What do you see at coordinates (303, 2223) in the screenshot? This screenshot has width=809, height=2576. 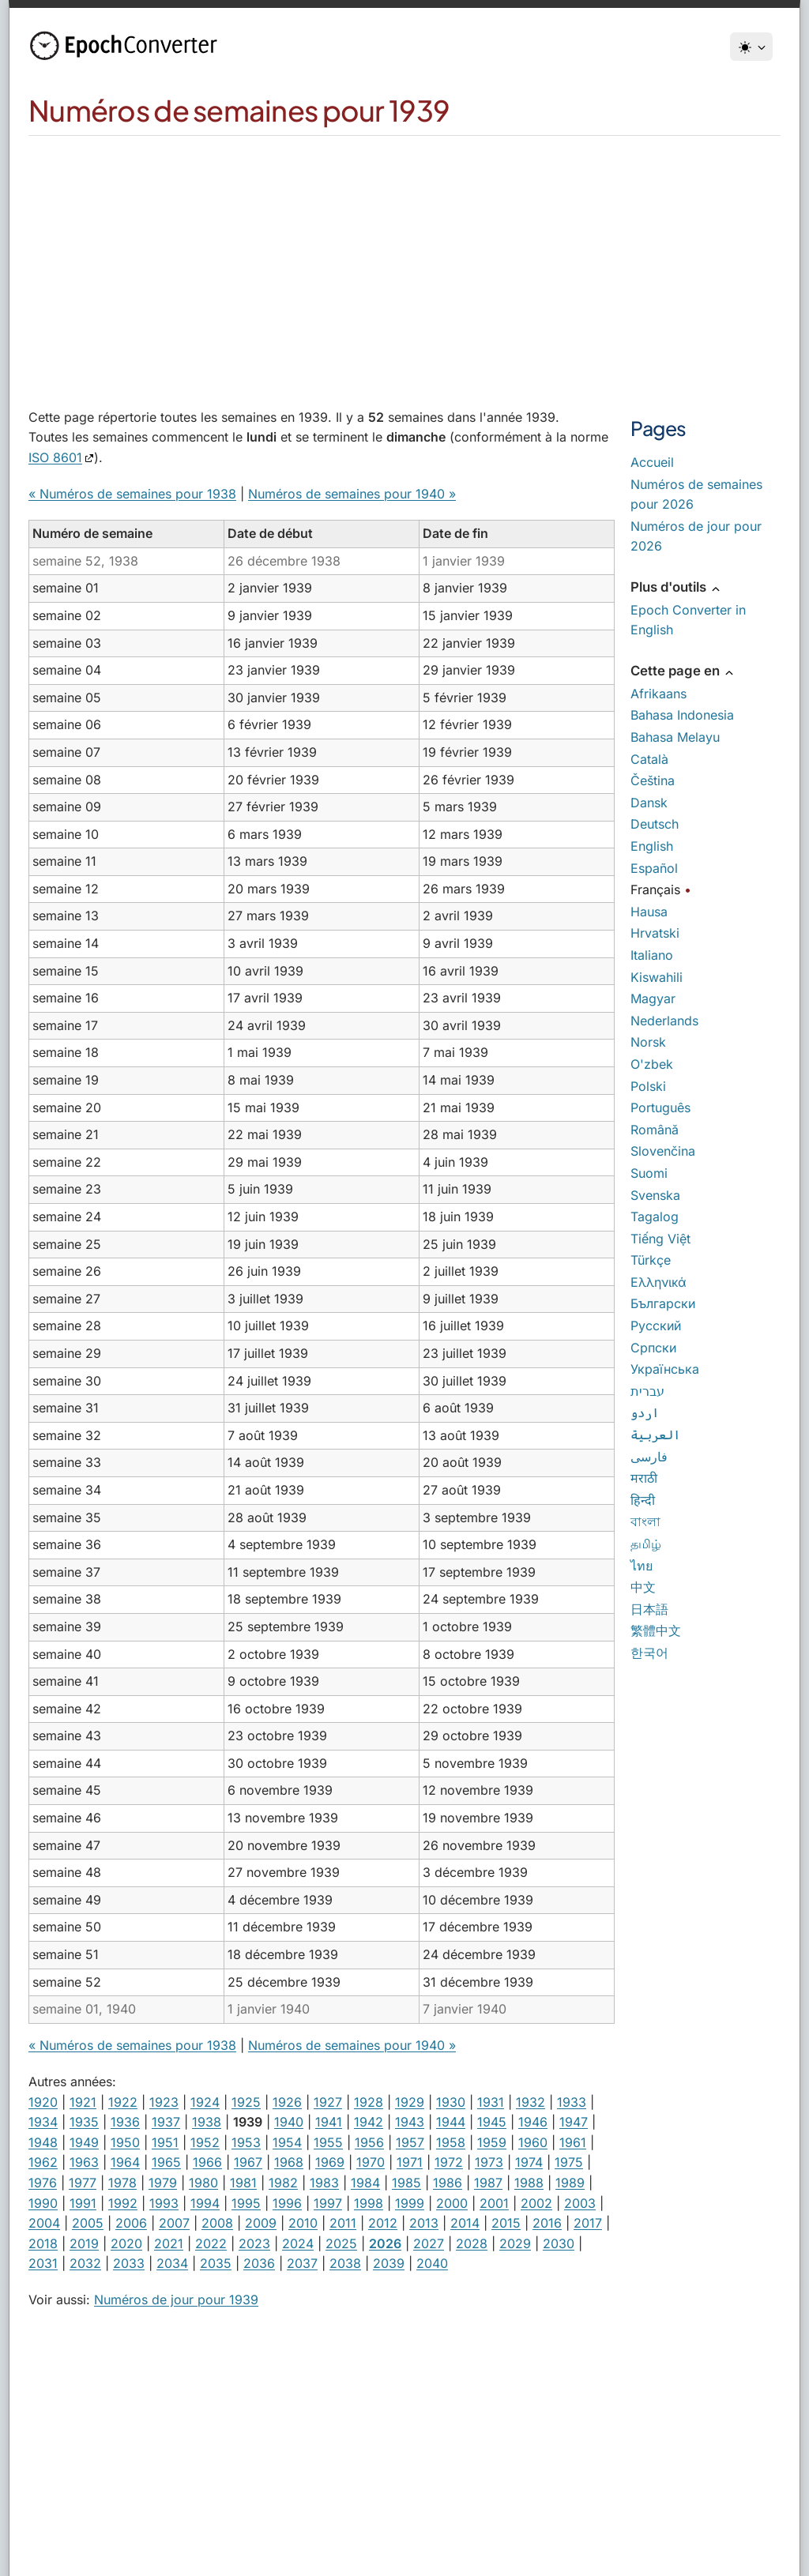 I see `2010` at bounding box center [303, 2223].